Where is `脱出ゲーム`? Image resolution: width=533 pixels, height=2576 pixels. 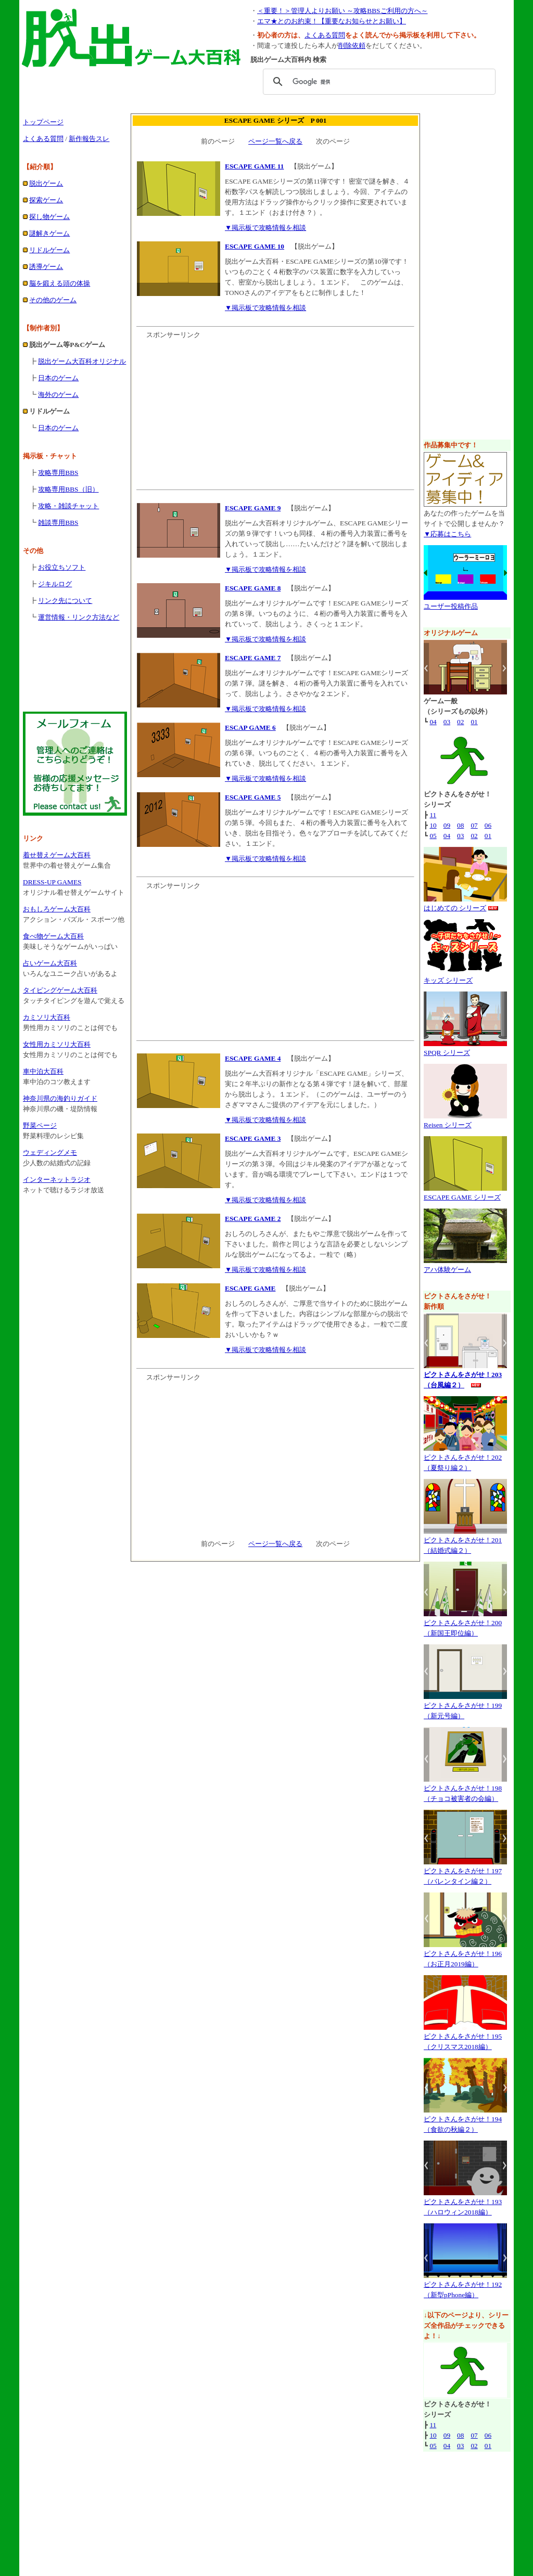 脱出ゲーム is located at coordinates (46, 183).